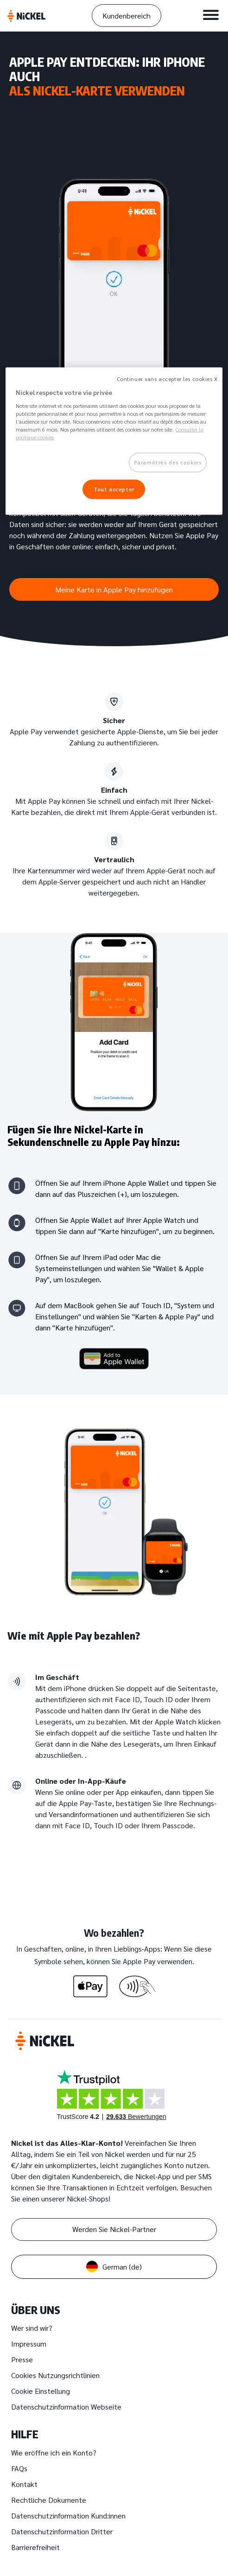  I want to click on Cookie Einstellung, so click(40, 2391).